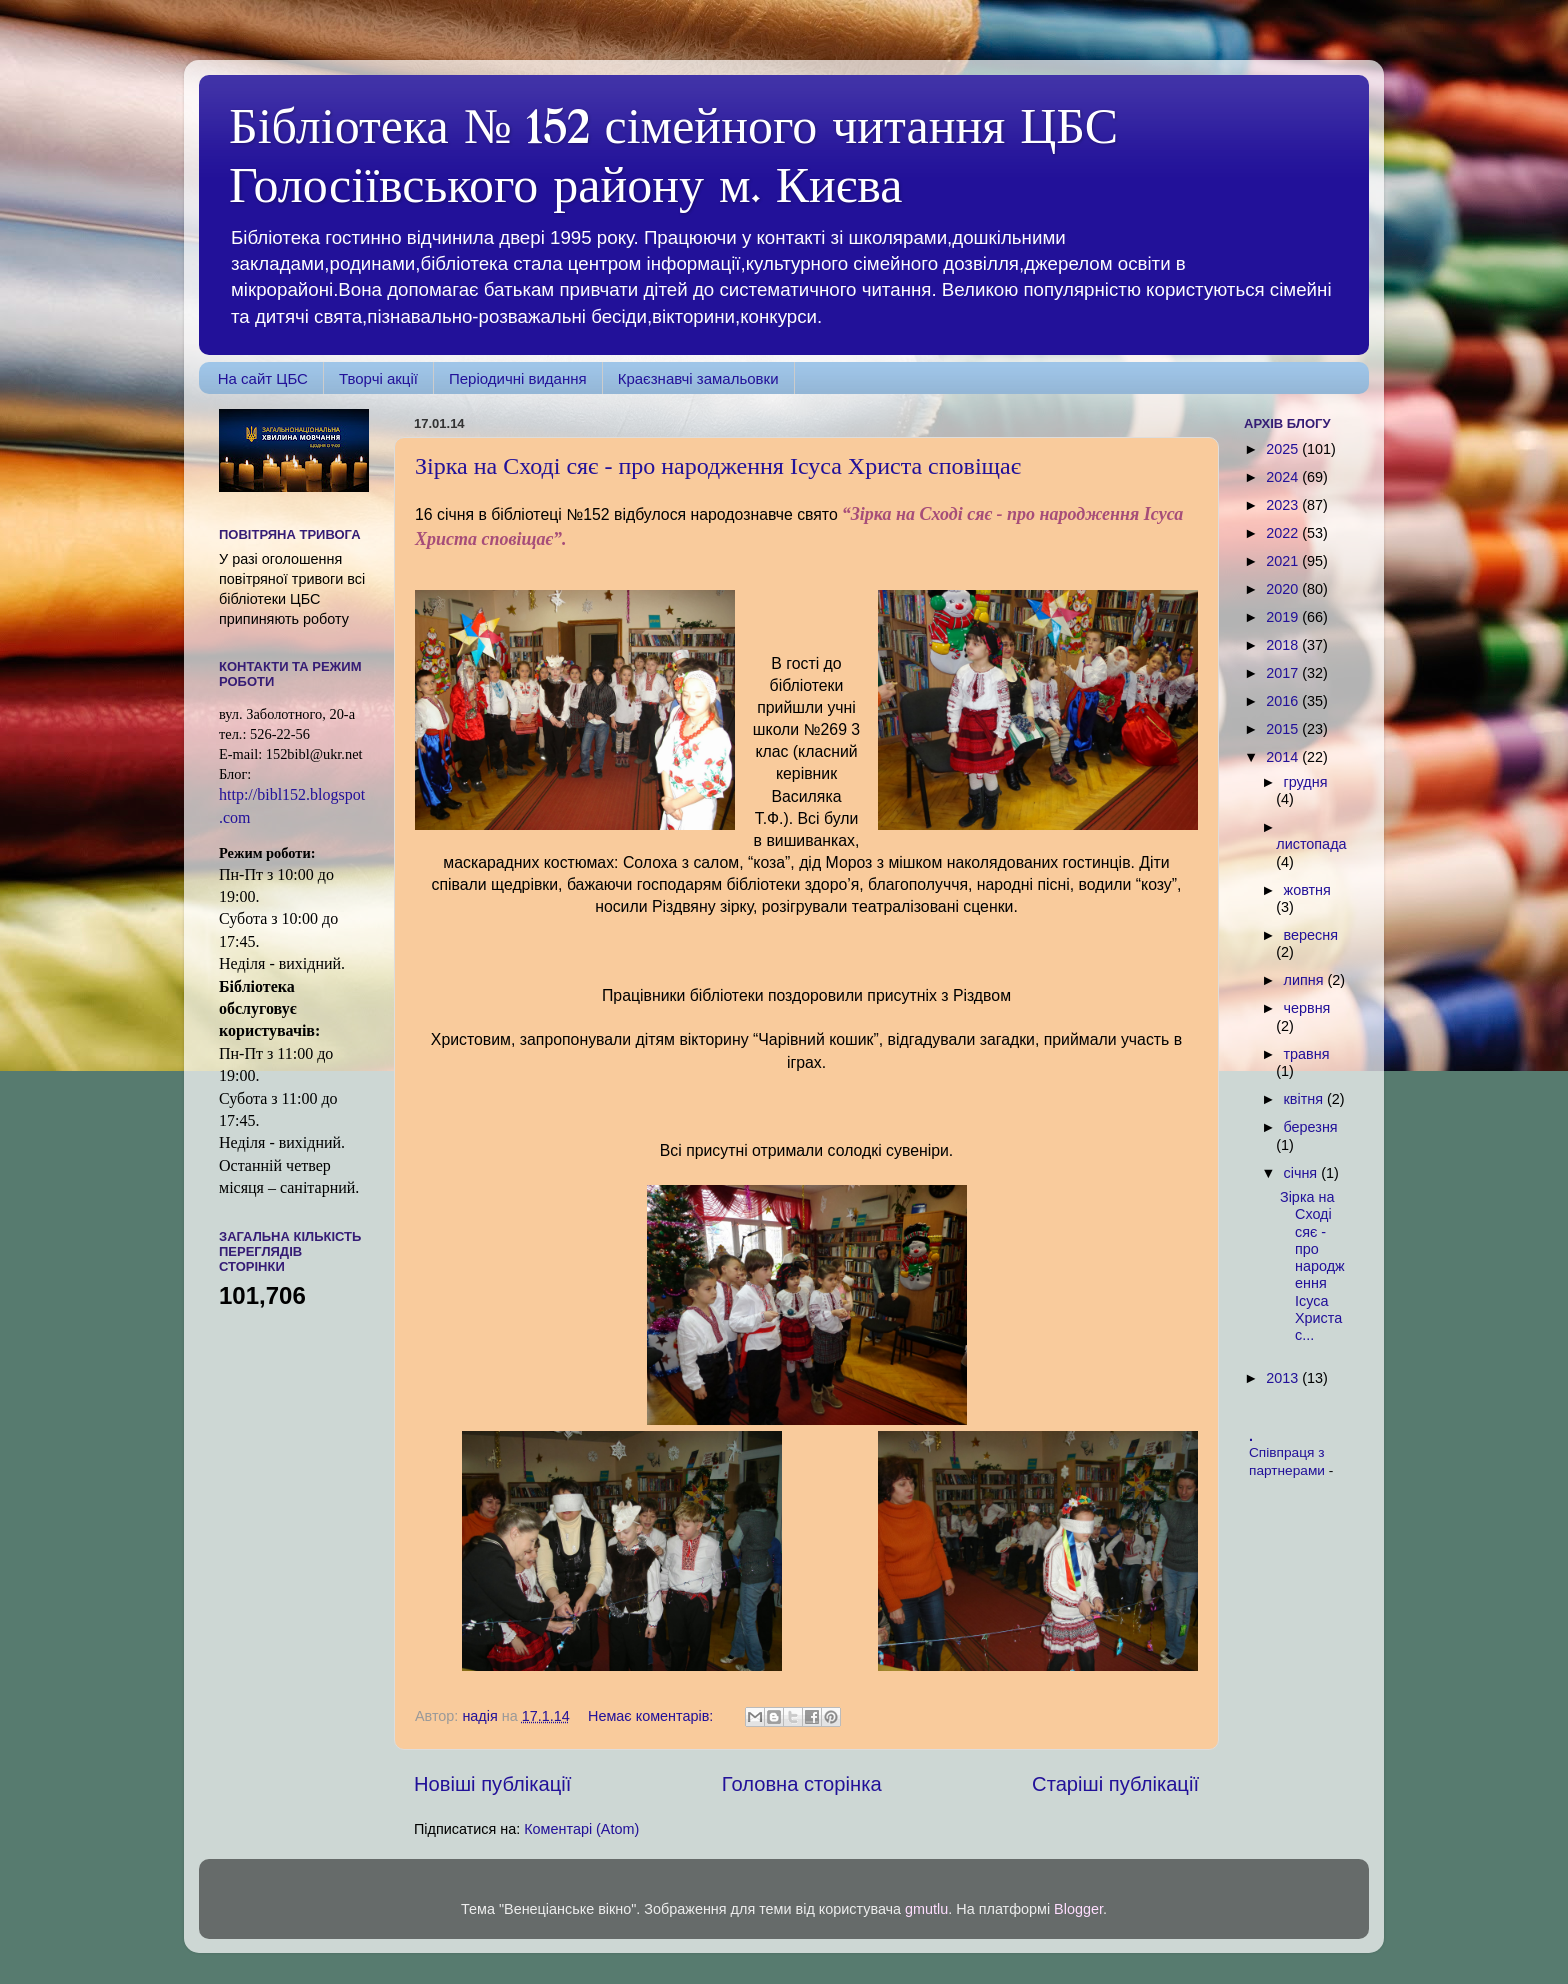  Describe the element at coordinates (518, 378) in the screenshot. I see `Періодичні видання` at that location.